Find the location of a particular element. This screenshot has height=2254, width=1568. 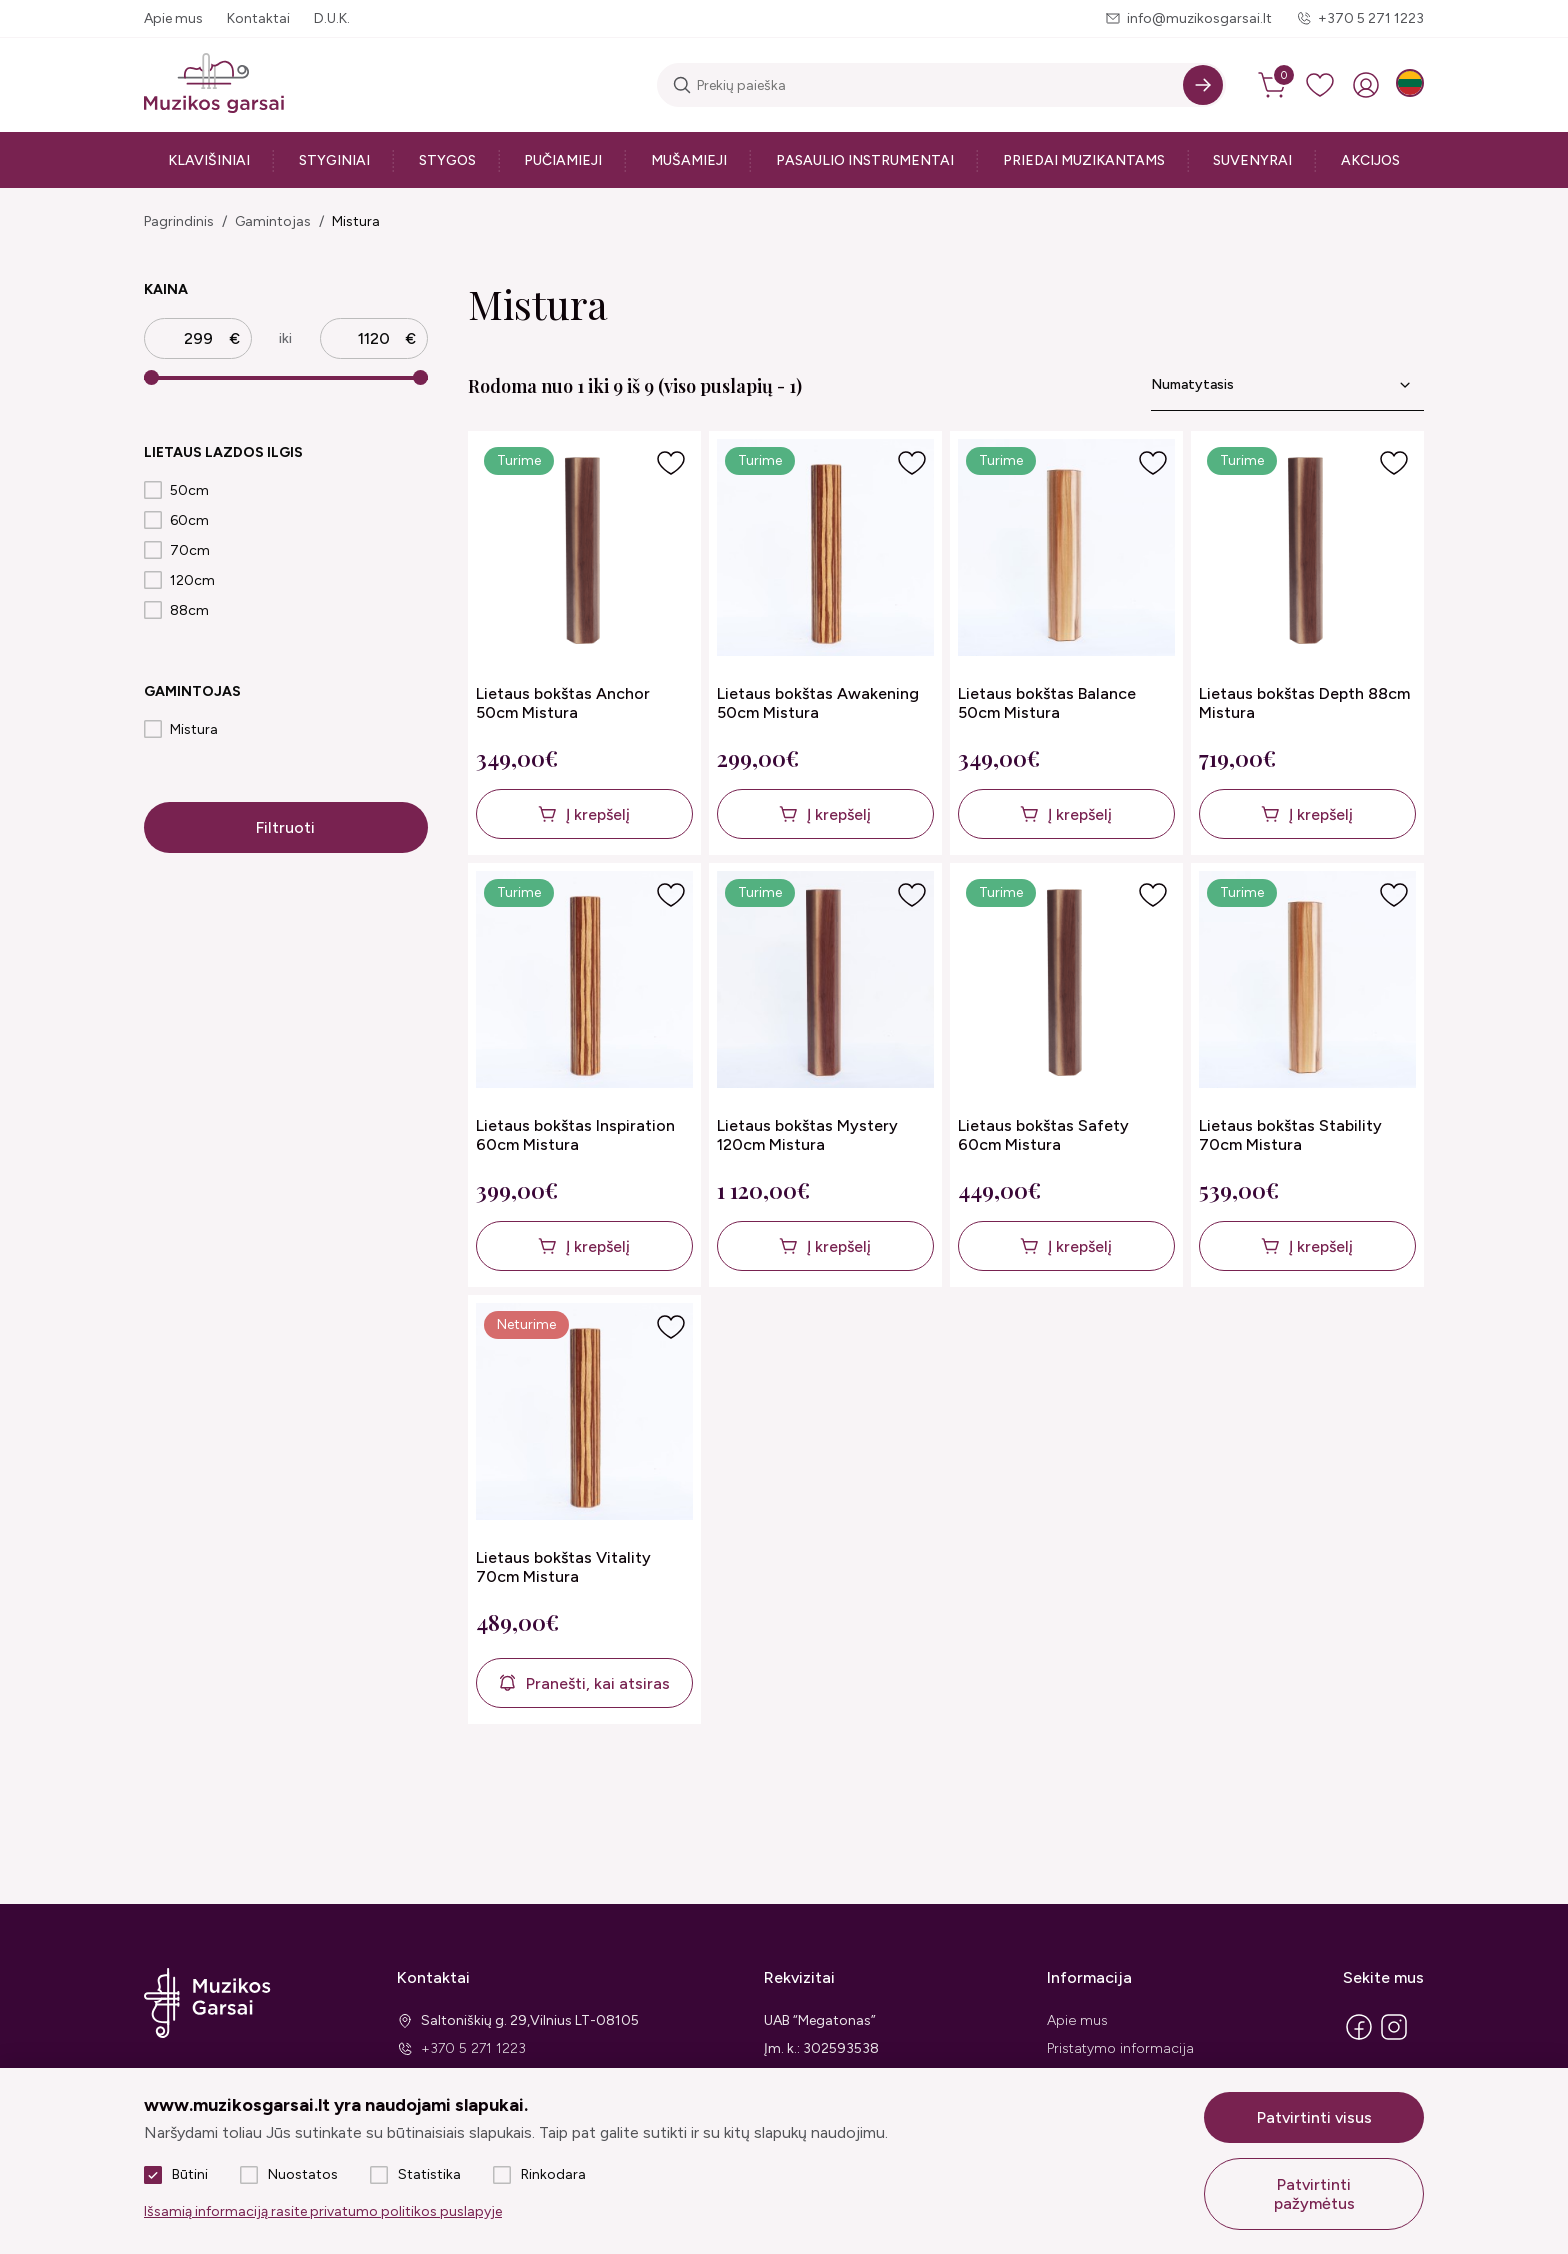

Akcijos is located at coordinates (1370, 160).